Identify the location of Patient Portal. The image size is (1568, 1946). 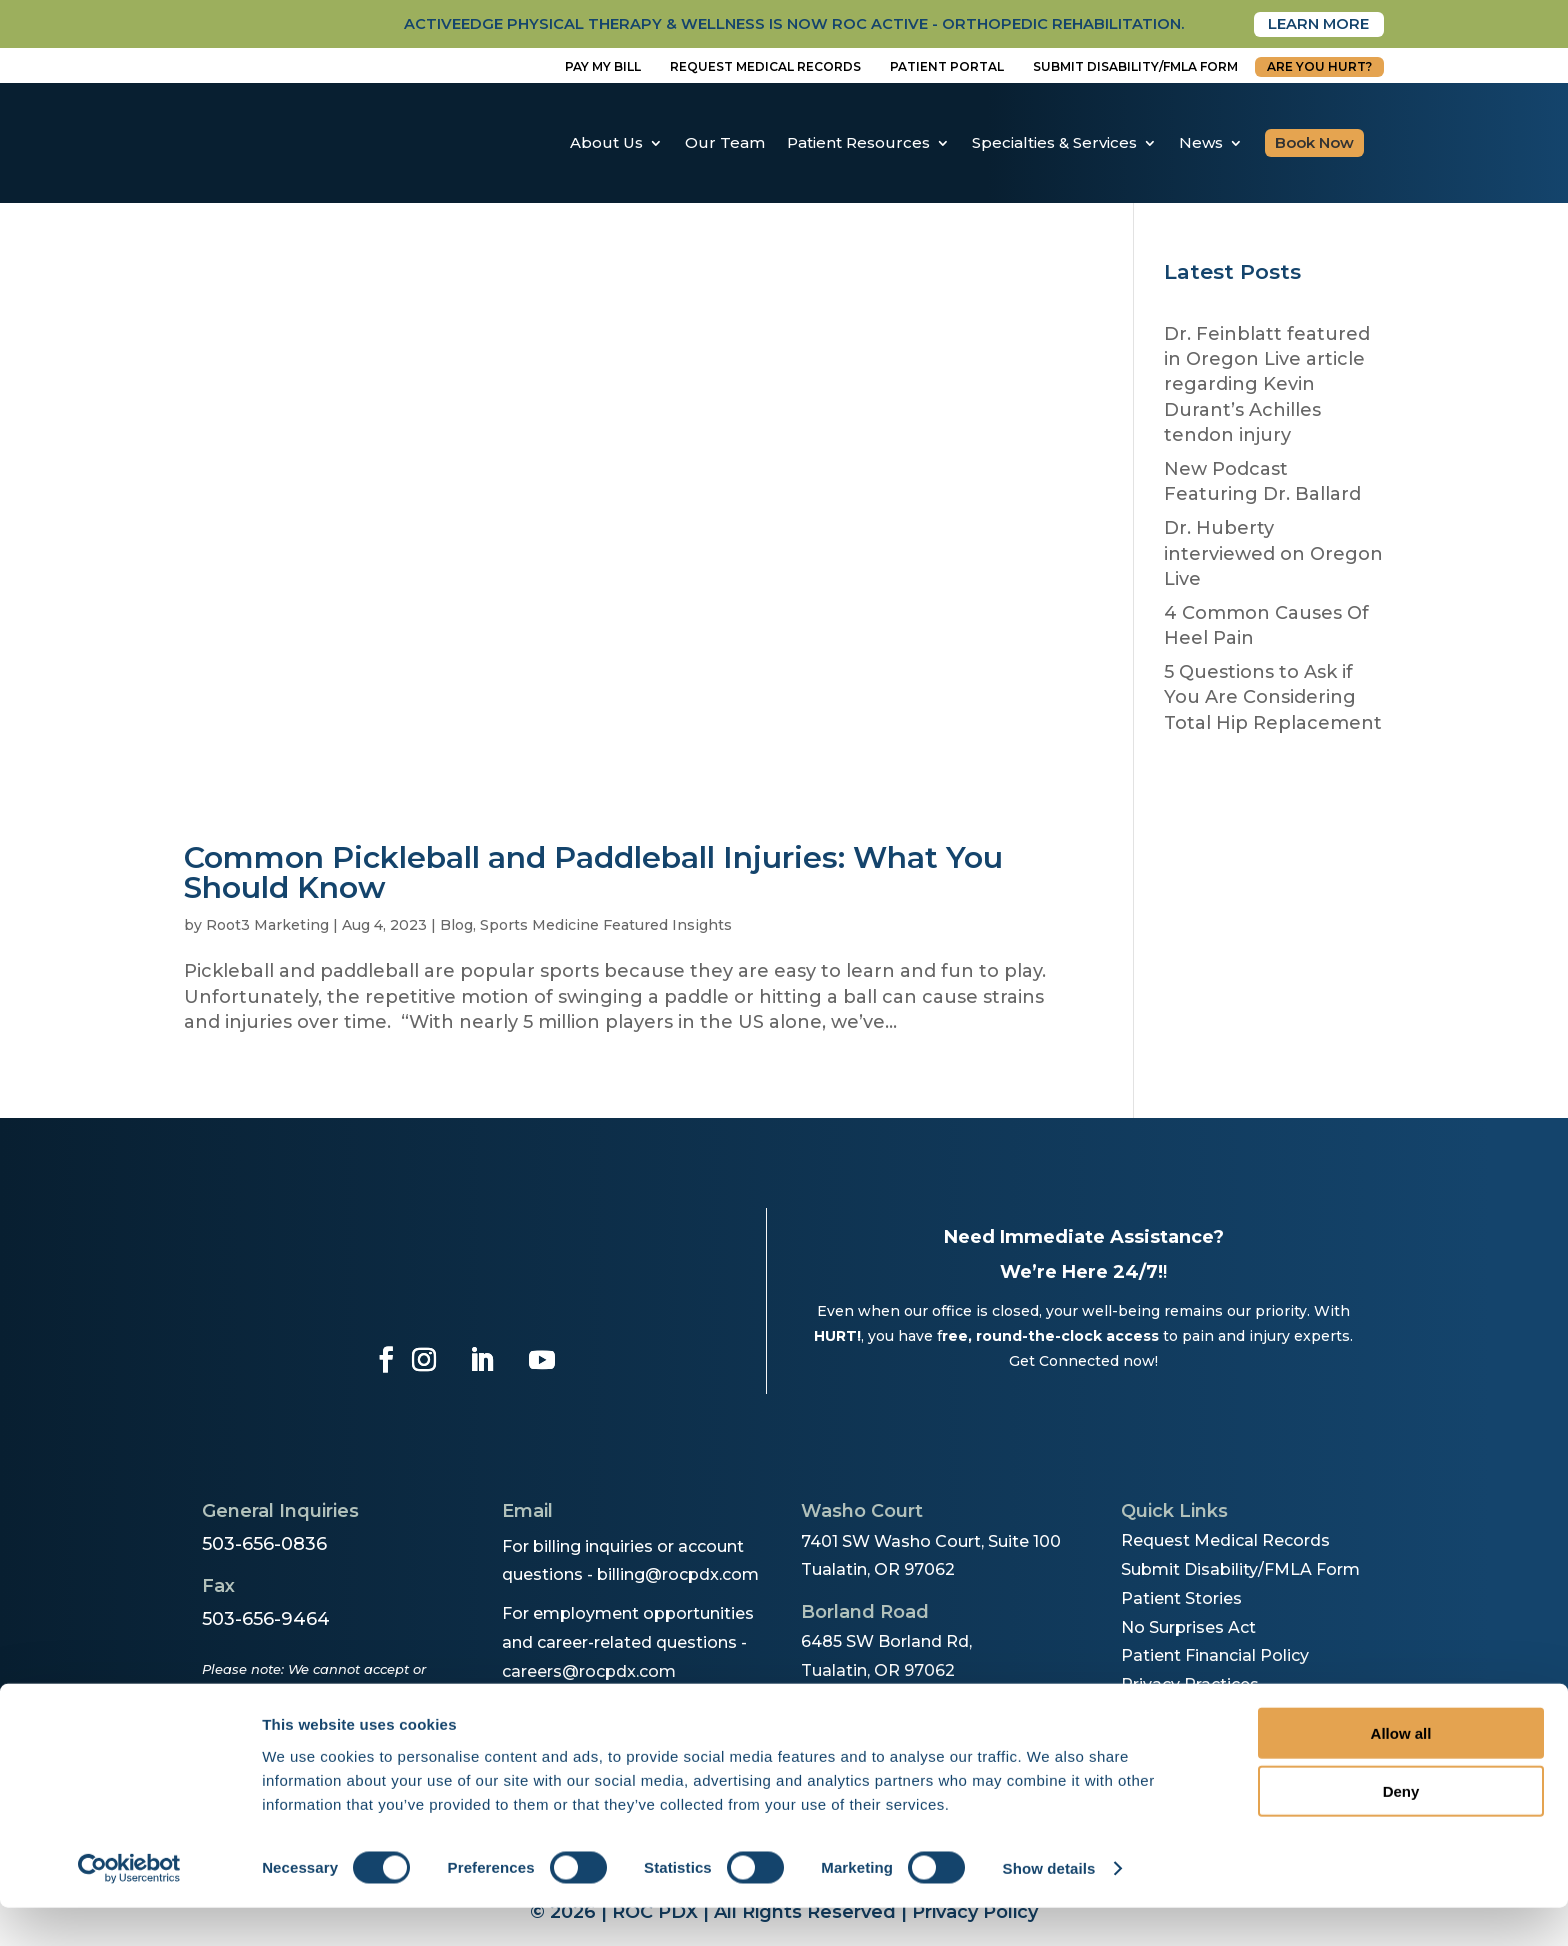
(947, 67).